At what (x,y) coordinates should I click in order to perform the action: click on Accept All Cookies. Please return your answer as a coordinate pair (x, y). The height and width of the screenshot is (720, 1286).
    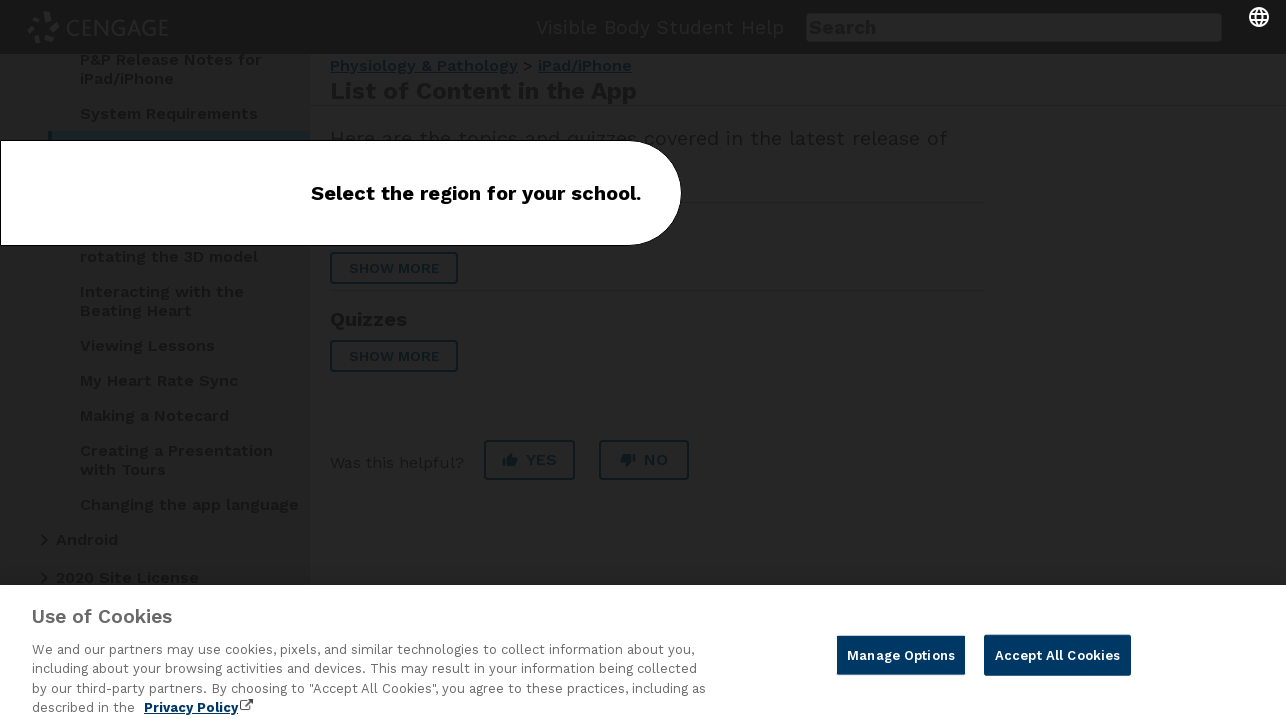
    Looking at the image, I should click on (1057, 664).